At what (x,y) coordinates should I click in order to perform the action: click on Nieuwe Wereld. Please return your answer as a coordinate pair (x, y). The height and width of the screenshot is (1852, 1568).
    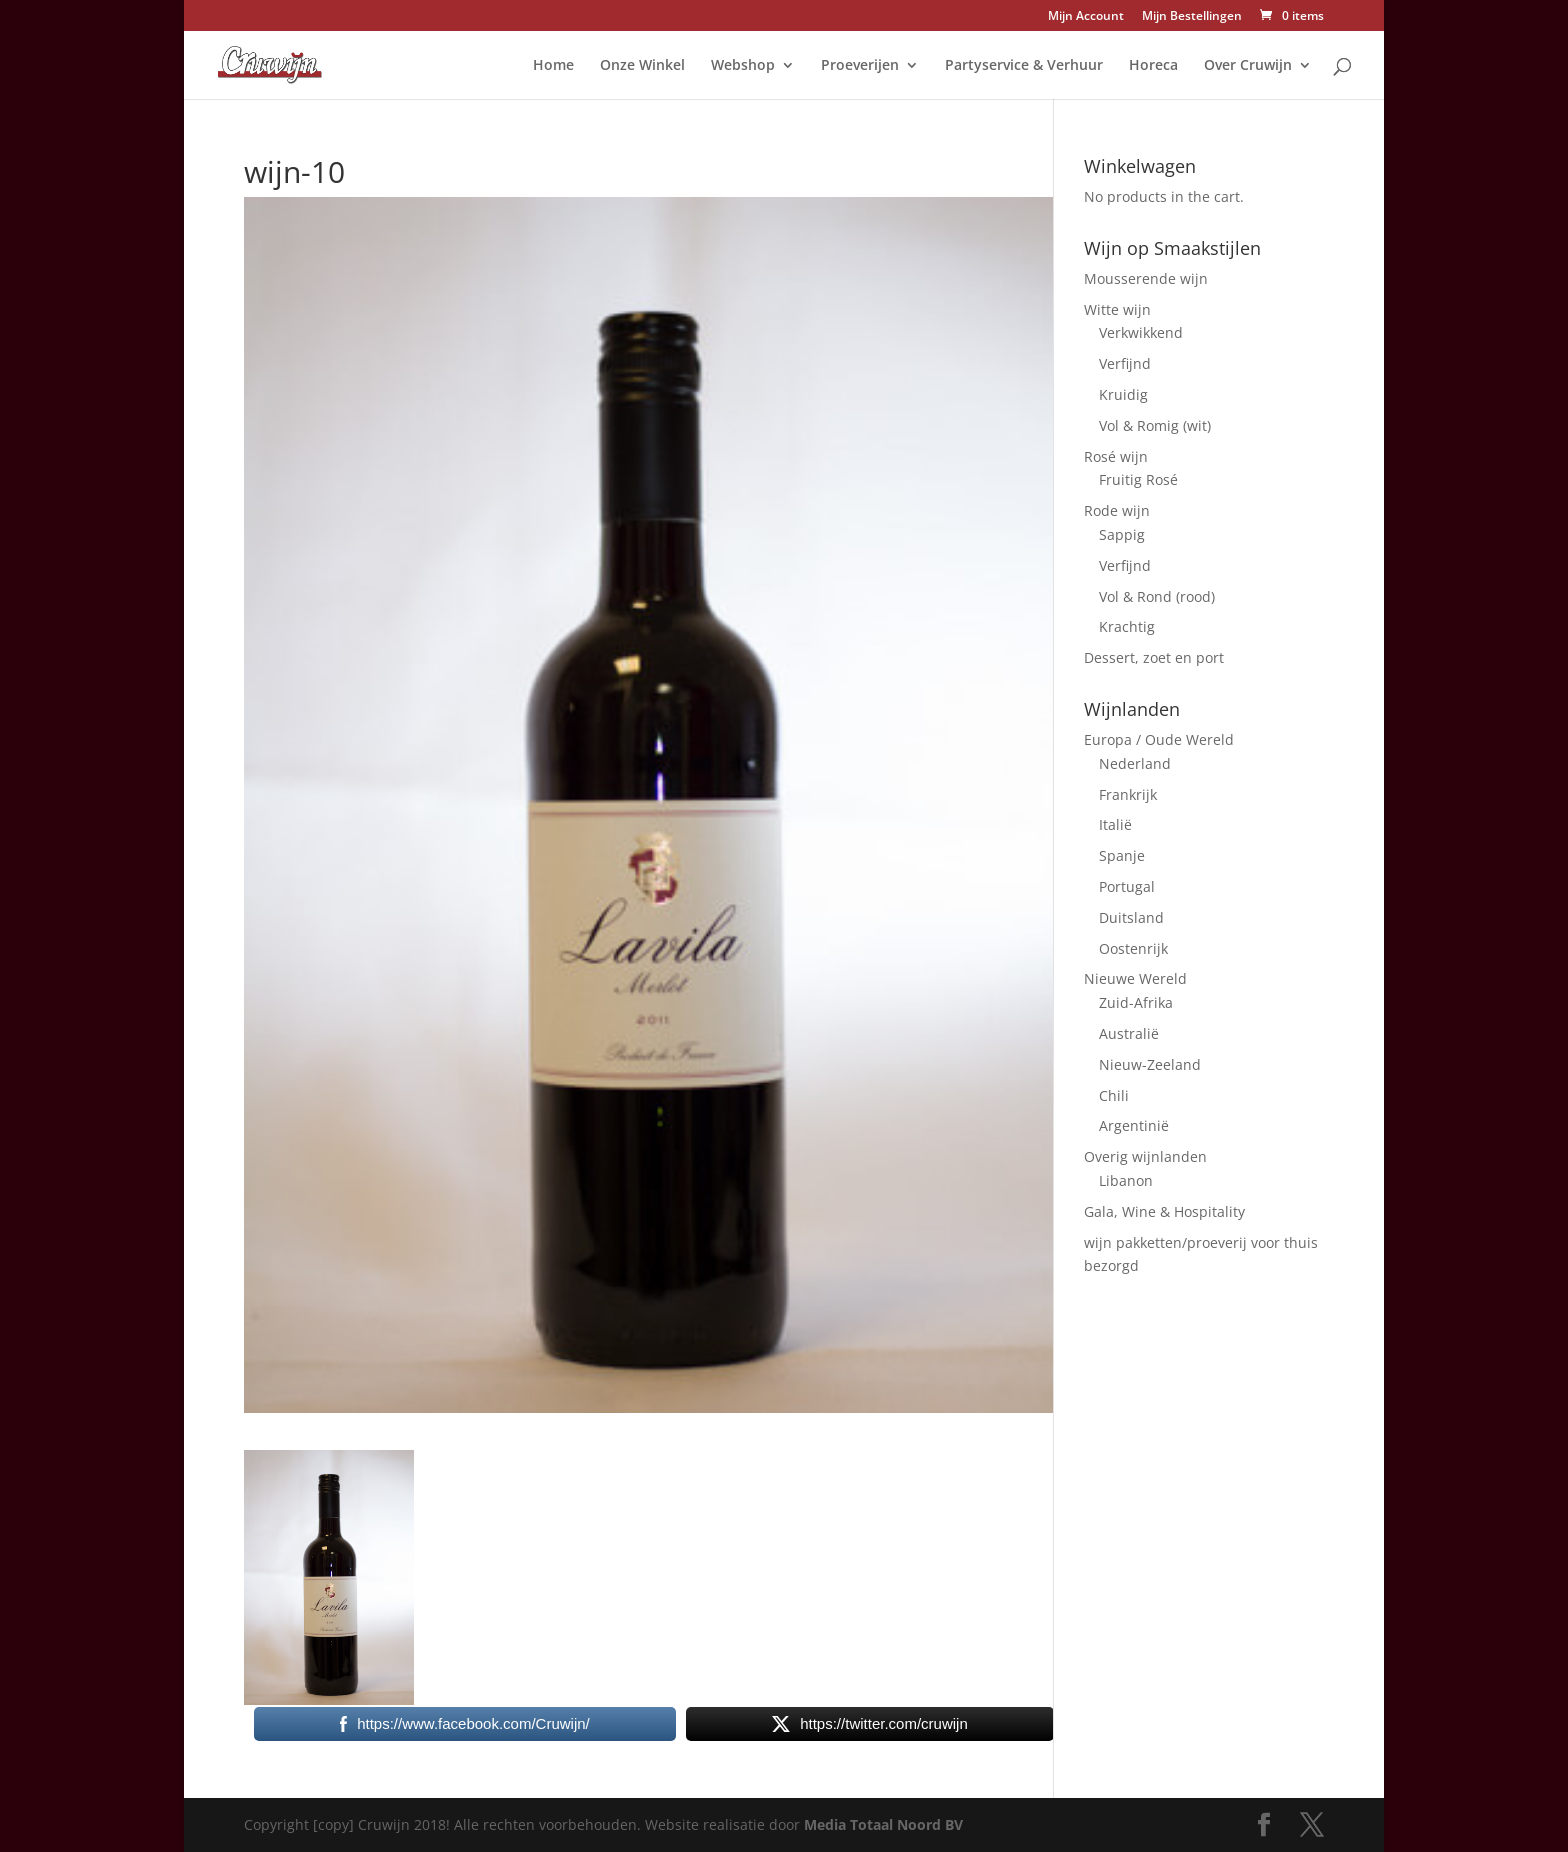
    Looking at the image, I should click on (1135, 978).